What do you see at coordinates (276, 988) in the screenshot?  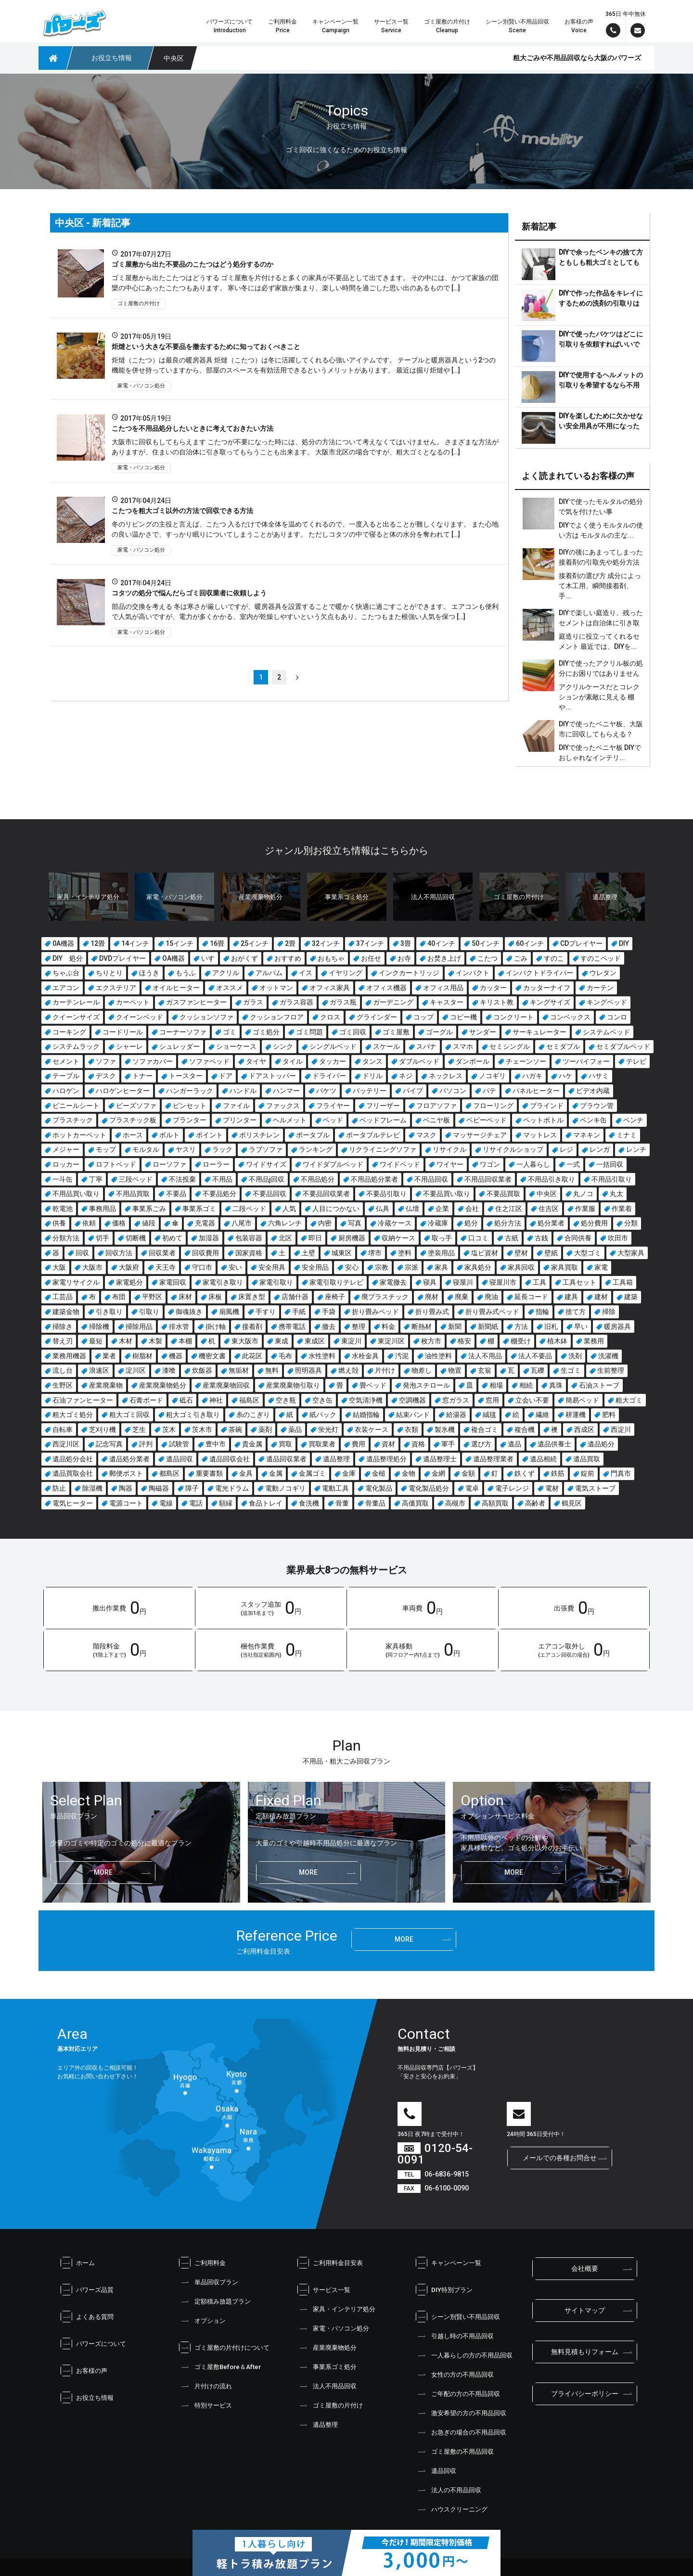 I see `オットマン` at bounding box center [276, 988].